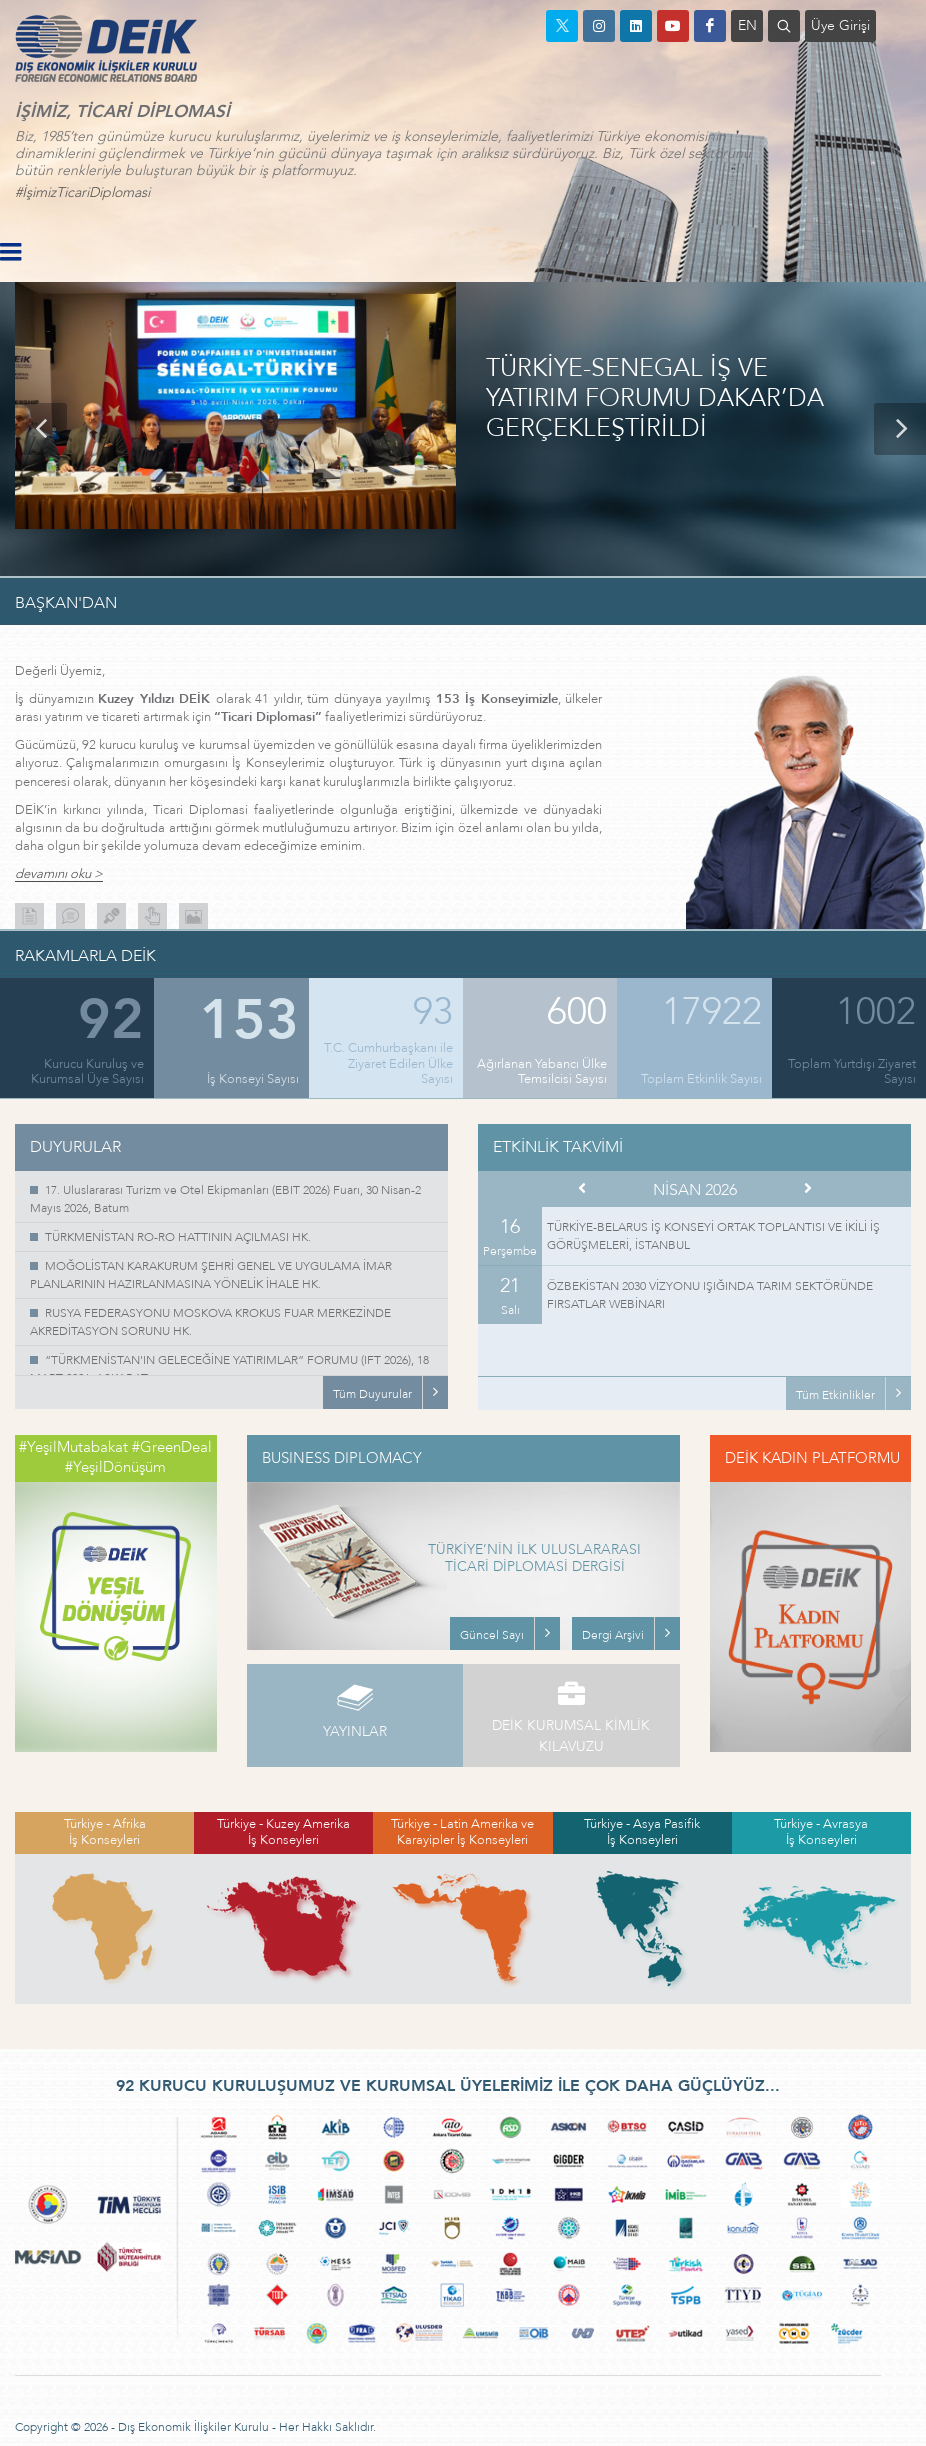 The image size is (926, 2446). Describe the element at coordinates (534, 1559) in the screenshot. I see `TÜRKİYE’NİN İLK ULUSLARARASI TİCARİ DİPLOMASİ DERGİSİ` at that location.